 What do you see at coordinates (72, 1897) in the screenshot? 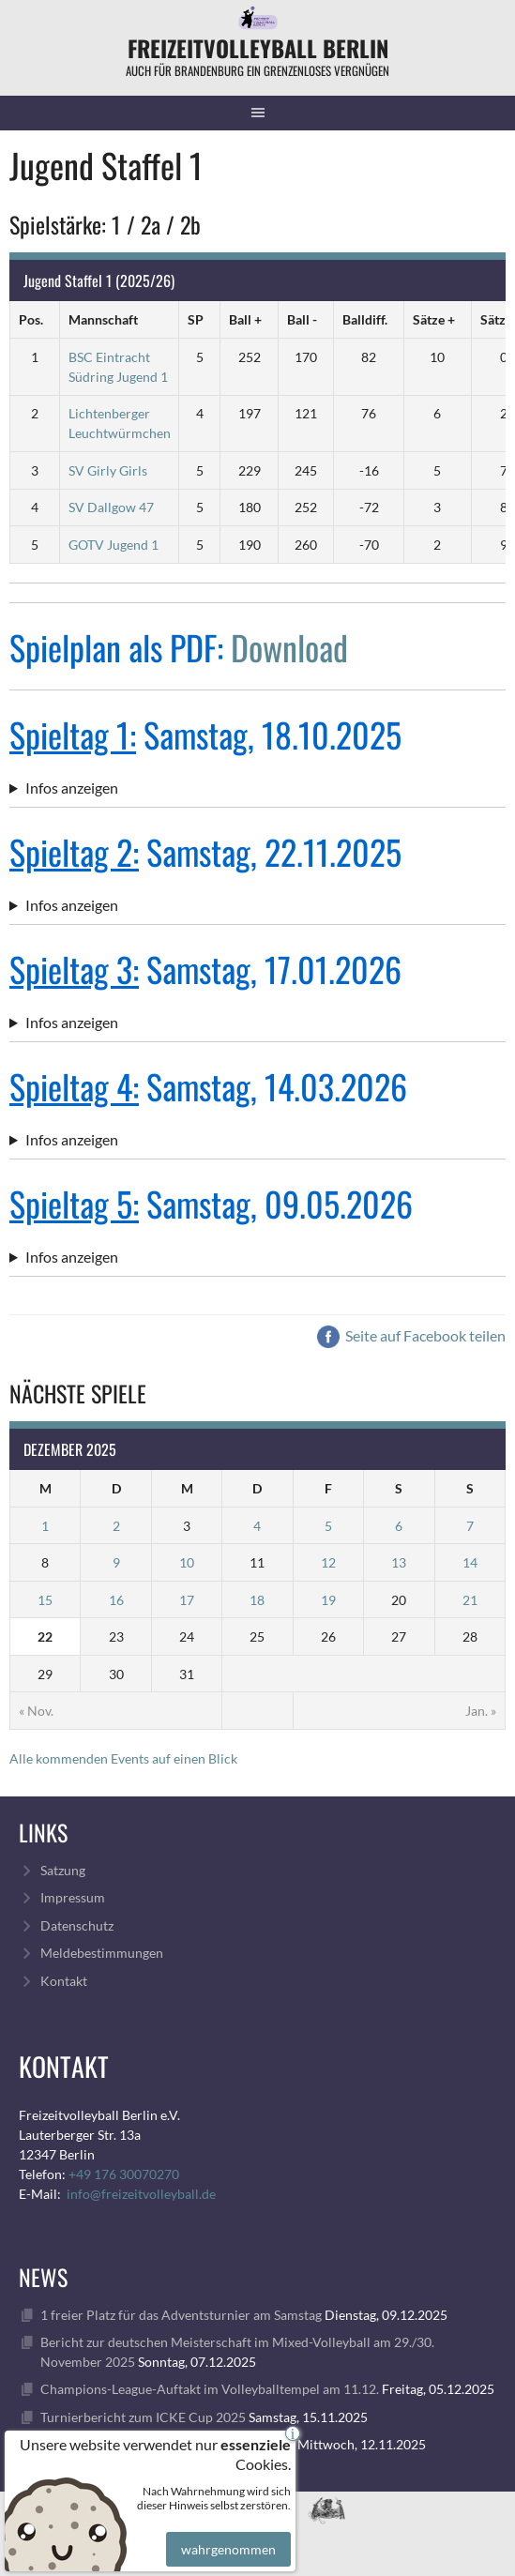
I see `Impressum` at bounding box center [72, 1897].